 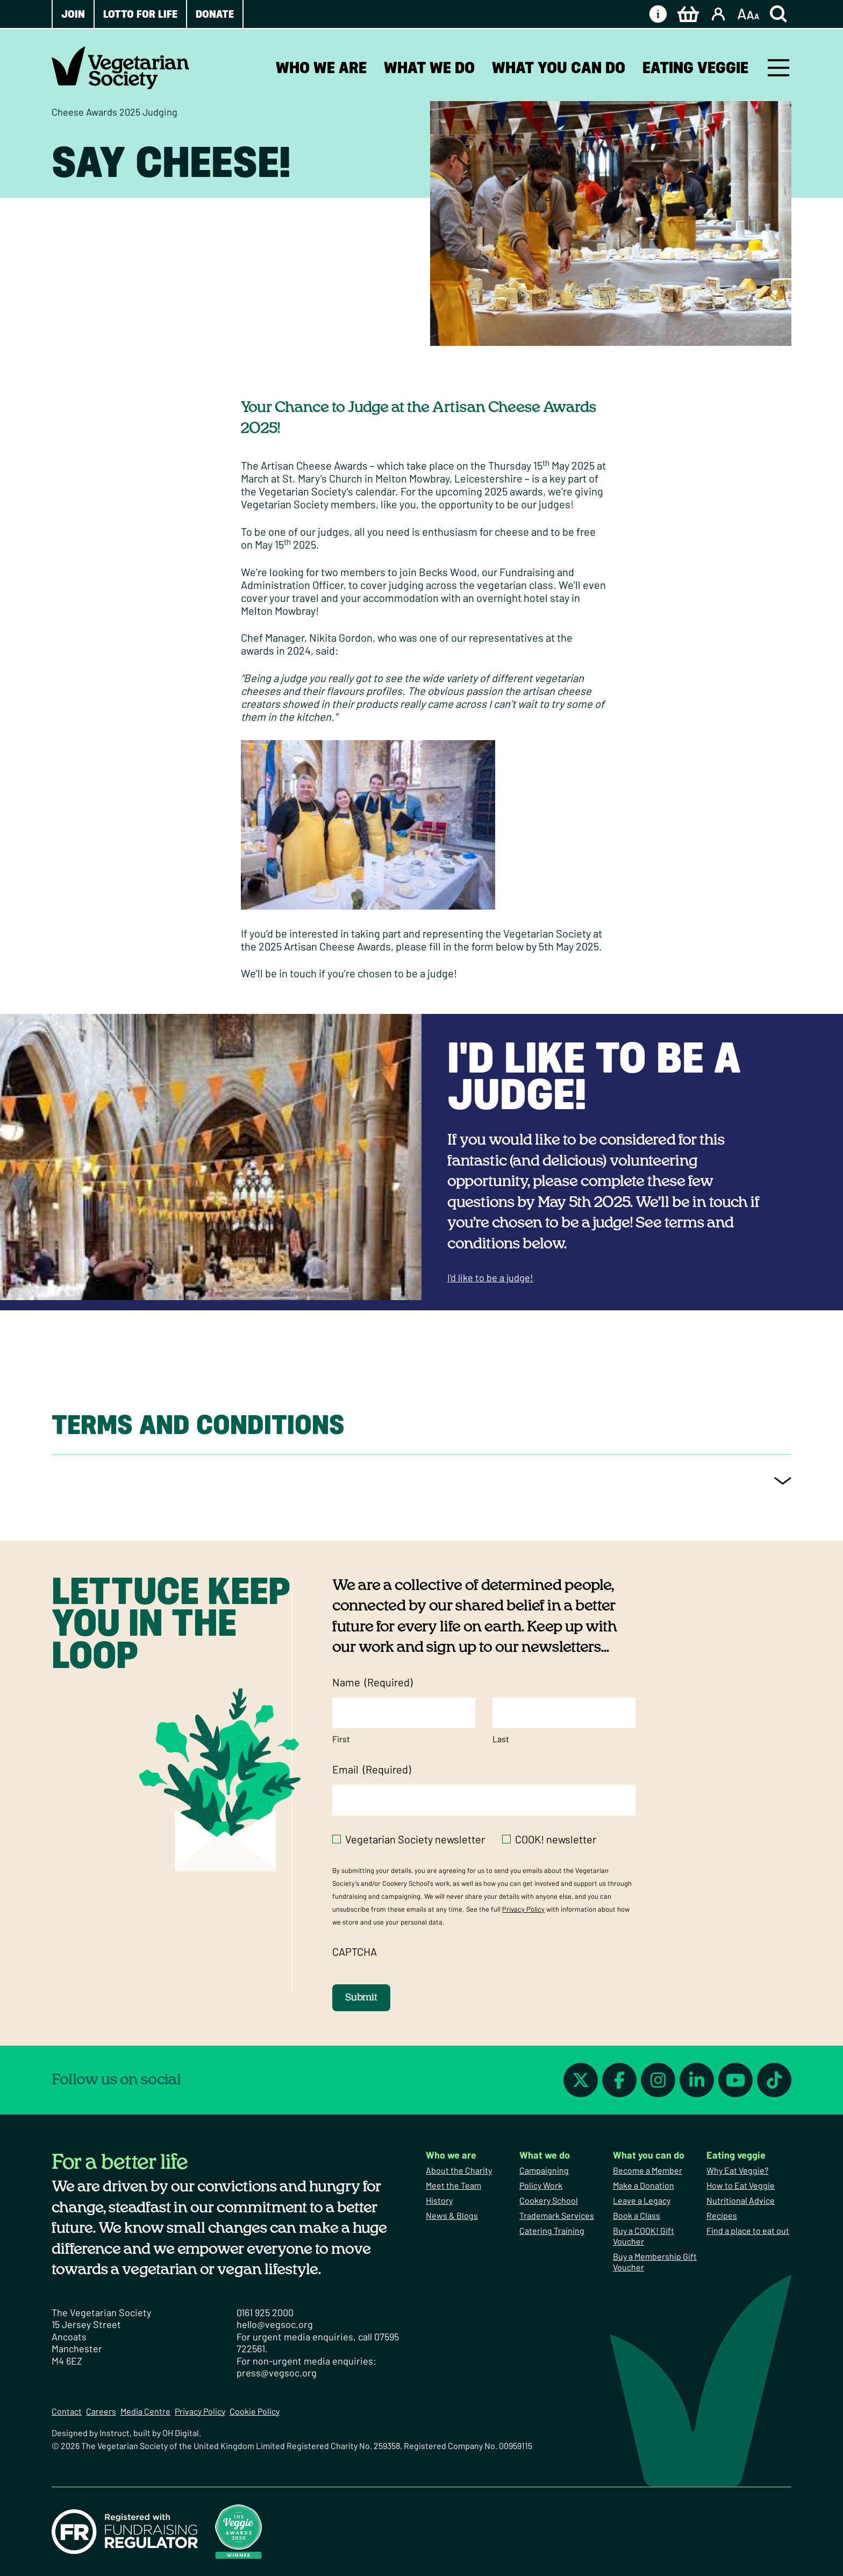 What do you see at coordinates (747, 2230) in the screenshot?
I see `Find a place to eat out` at bounding box center [747, 2230].